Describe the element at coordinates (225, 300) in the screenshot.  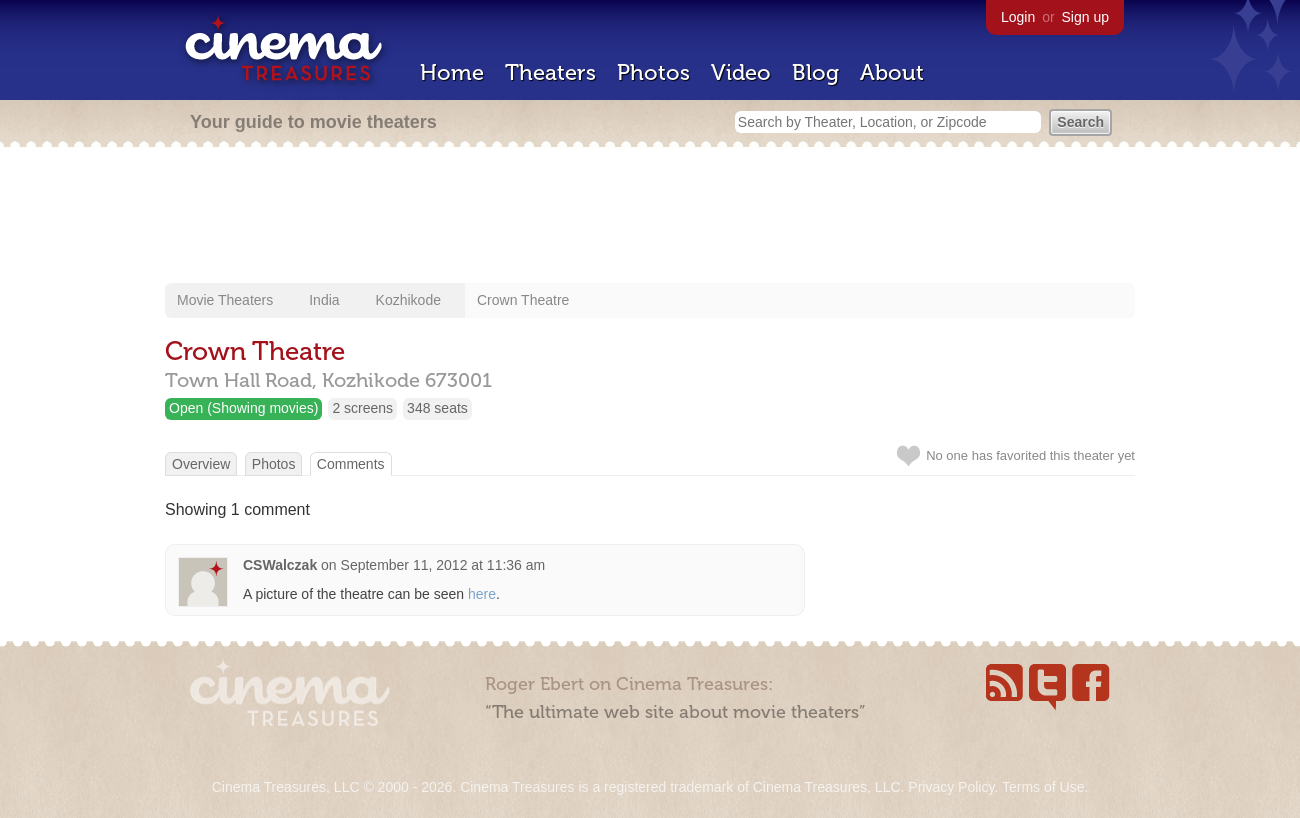
I see `Movie Theaters` at that location.